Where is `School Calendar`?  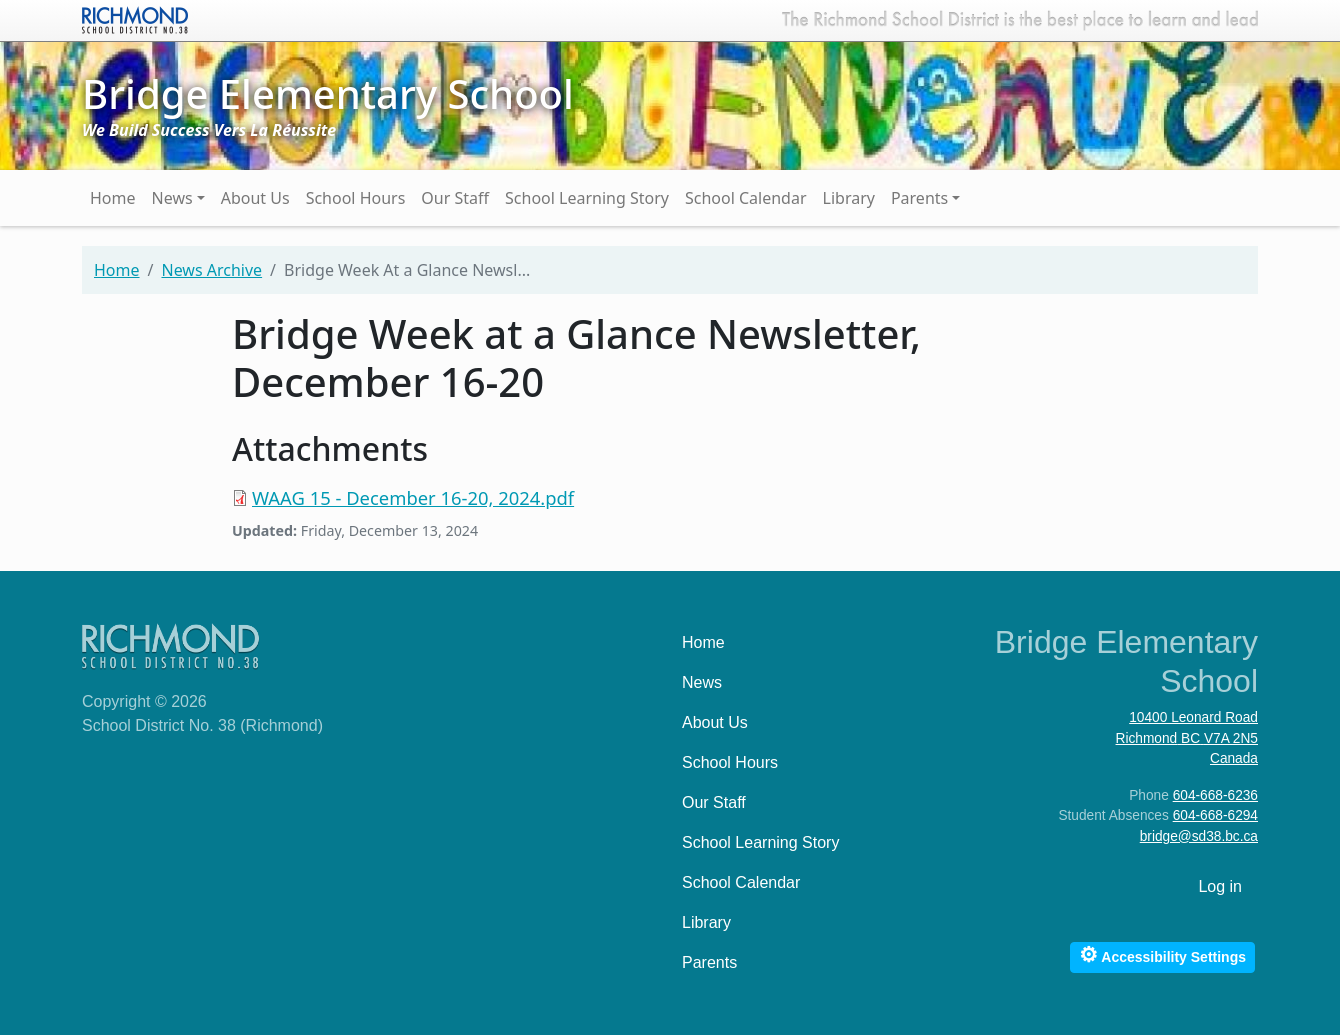 School Calendar is located at coordinates (746, 198).